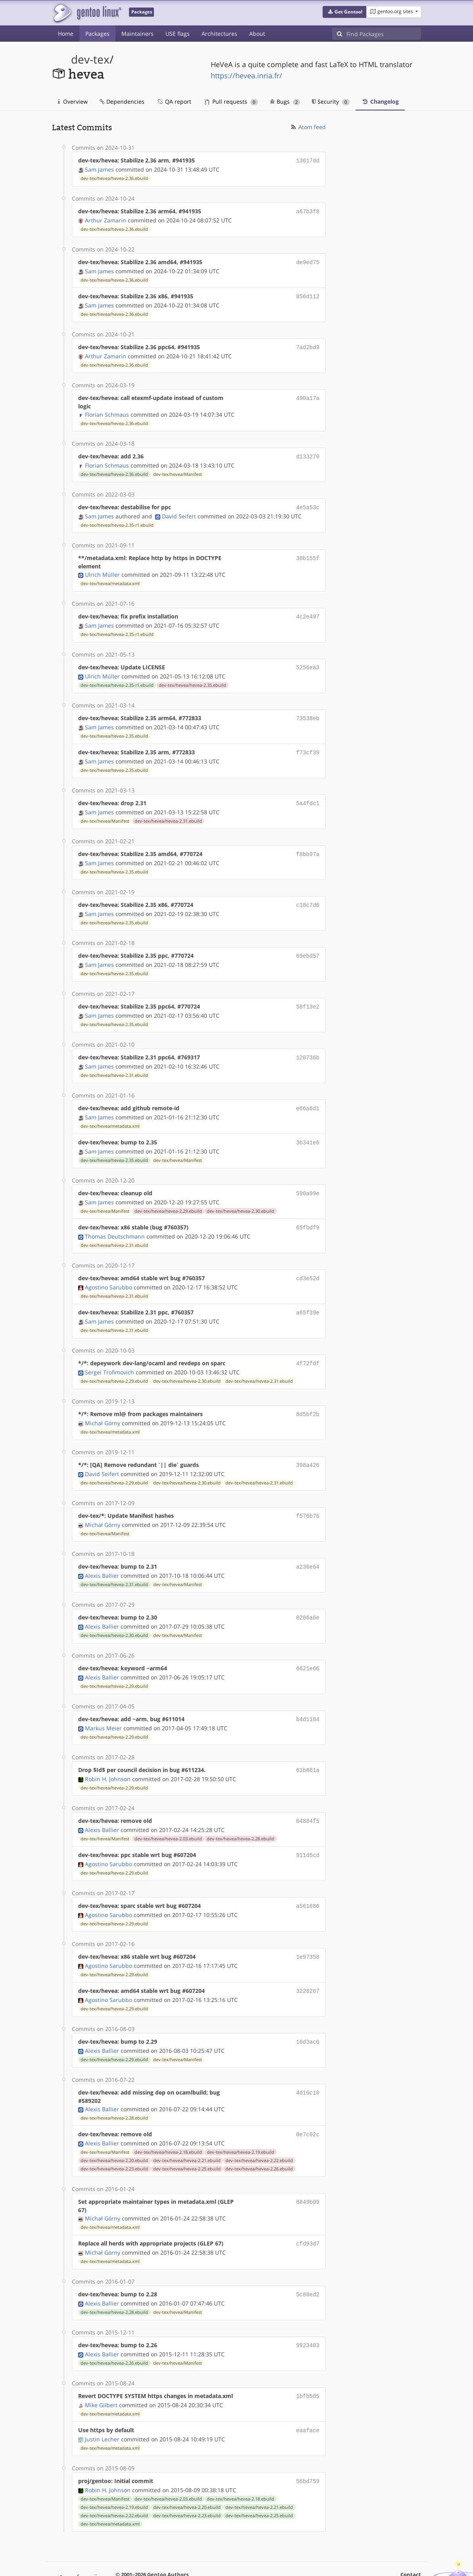  I want to click on dev-tex/hevea/hevea-2.28.ebuild, so click(240, 1812).